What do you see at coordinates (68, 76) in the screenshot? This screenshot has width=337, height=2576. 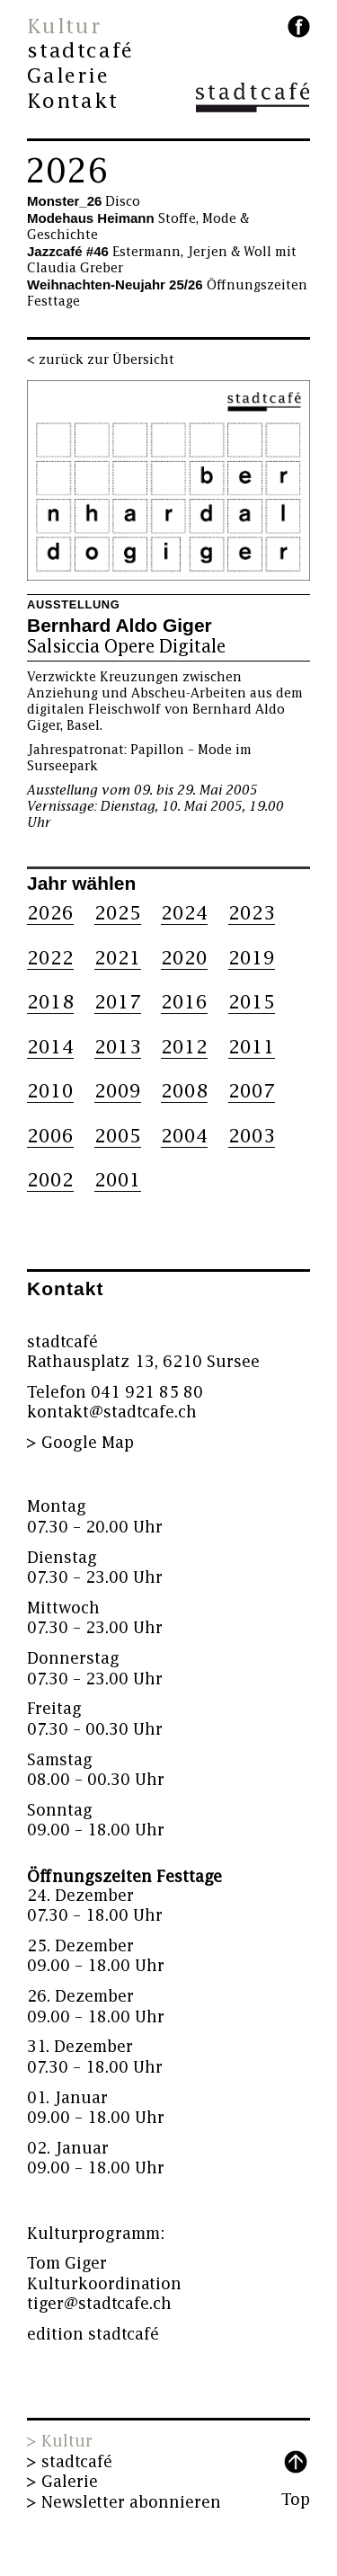 I see `Galerie` at bounding box center [68, 76].